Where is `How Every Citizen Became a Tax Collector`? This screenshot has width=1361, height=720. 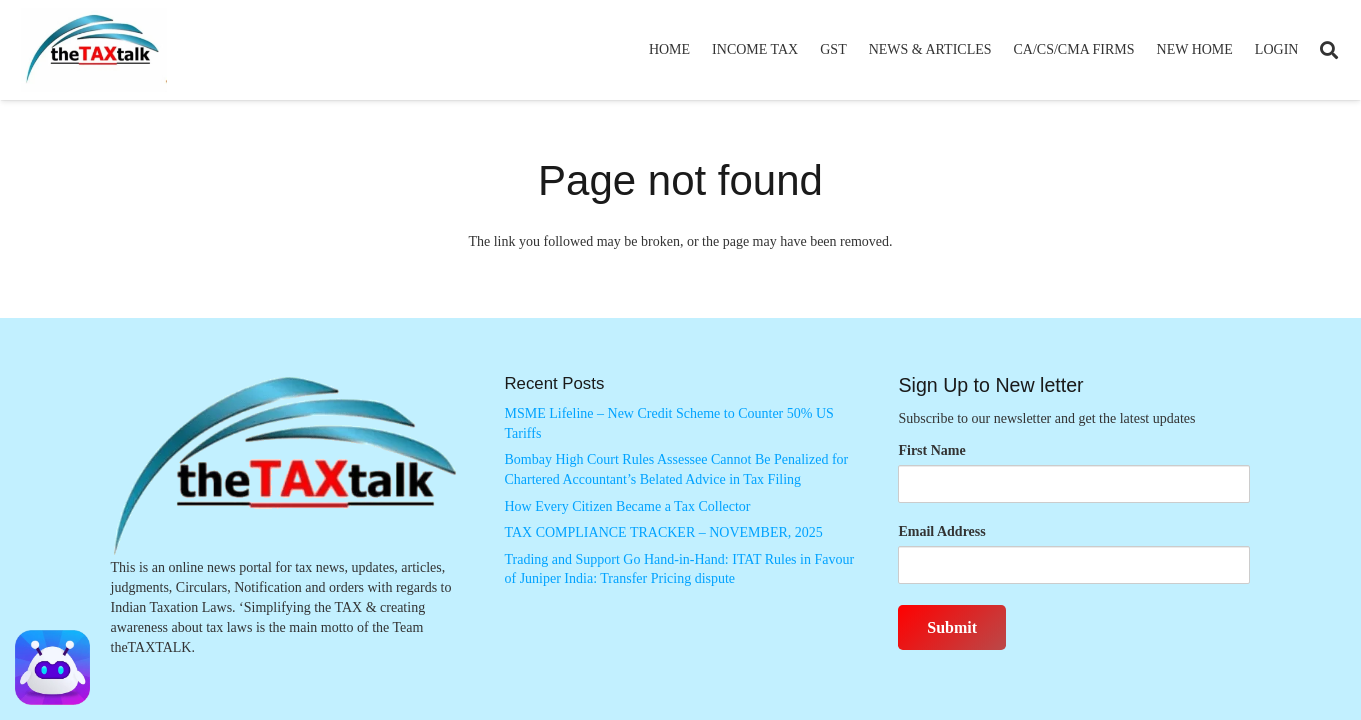 How Every Citizen Became a Tax Collector is located at coordinates (627, 506).